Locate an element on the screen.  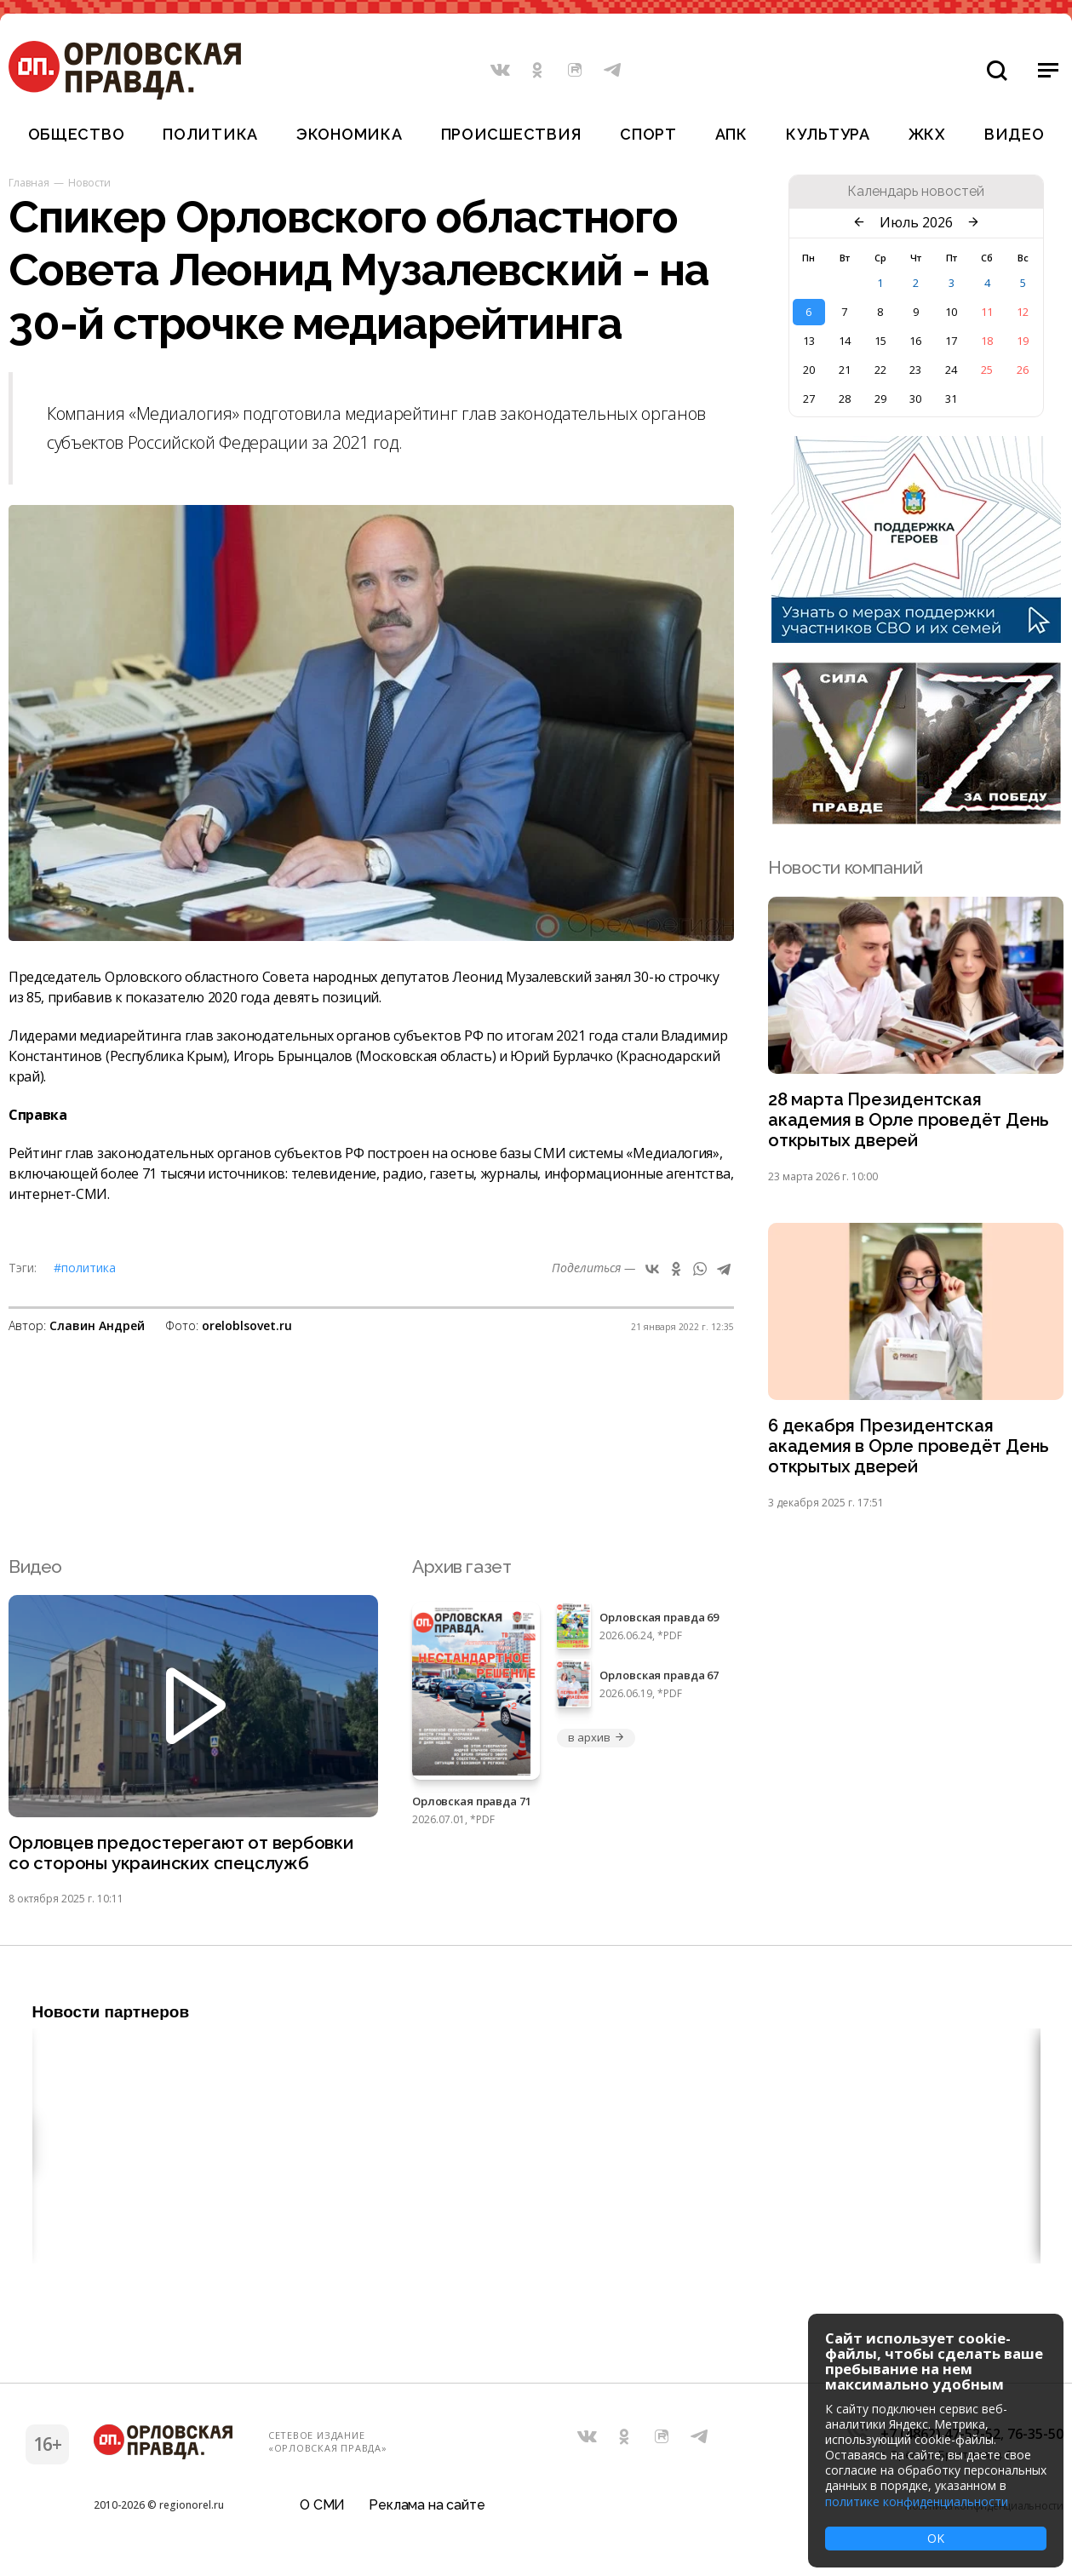
Спорт is located at coordinates (648, 134).